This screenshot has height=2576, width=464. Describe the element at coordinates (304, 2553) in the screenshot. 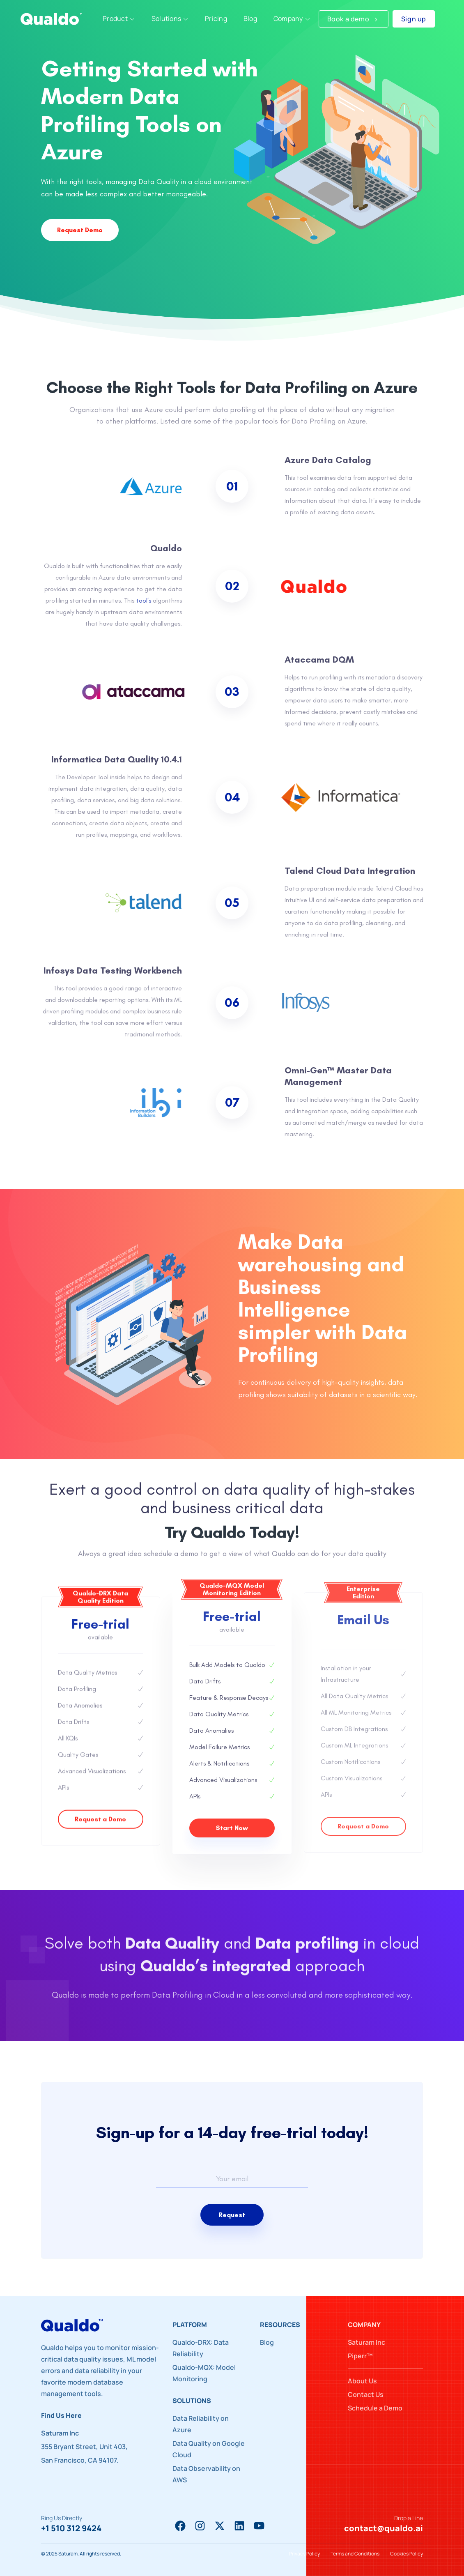

I see `Privacy Policy` at that location.